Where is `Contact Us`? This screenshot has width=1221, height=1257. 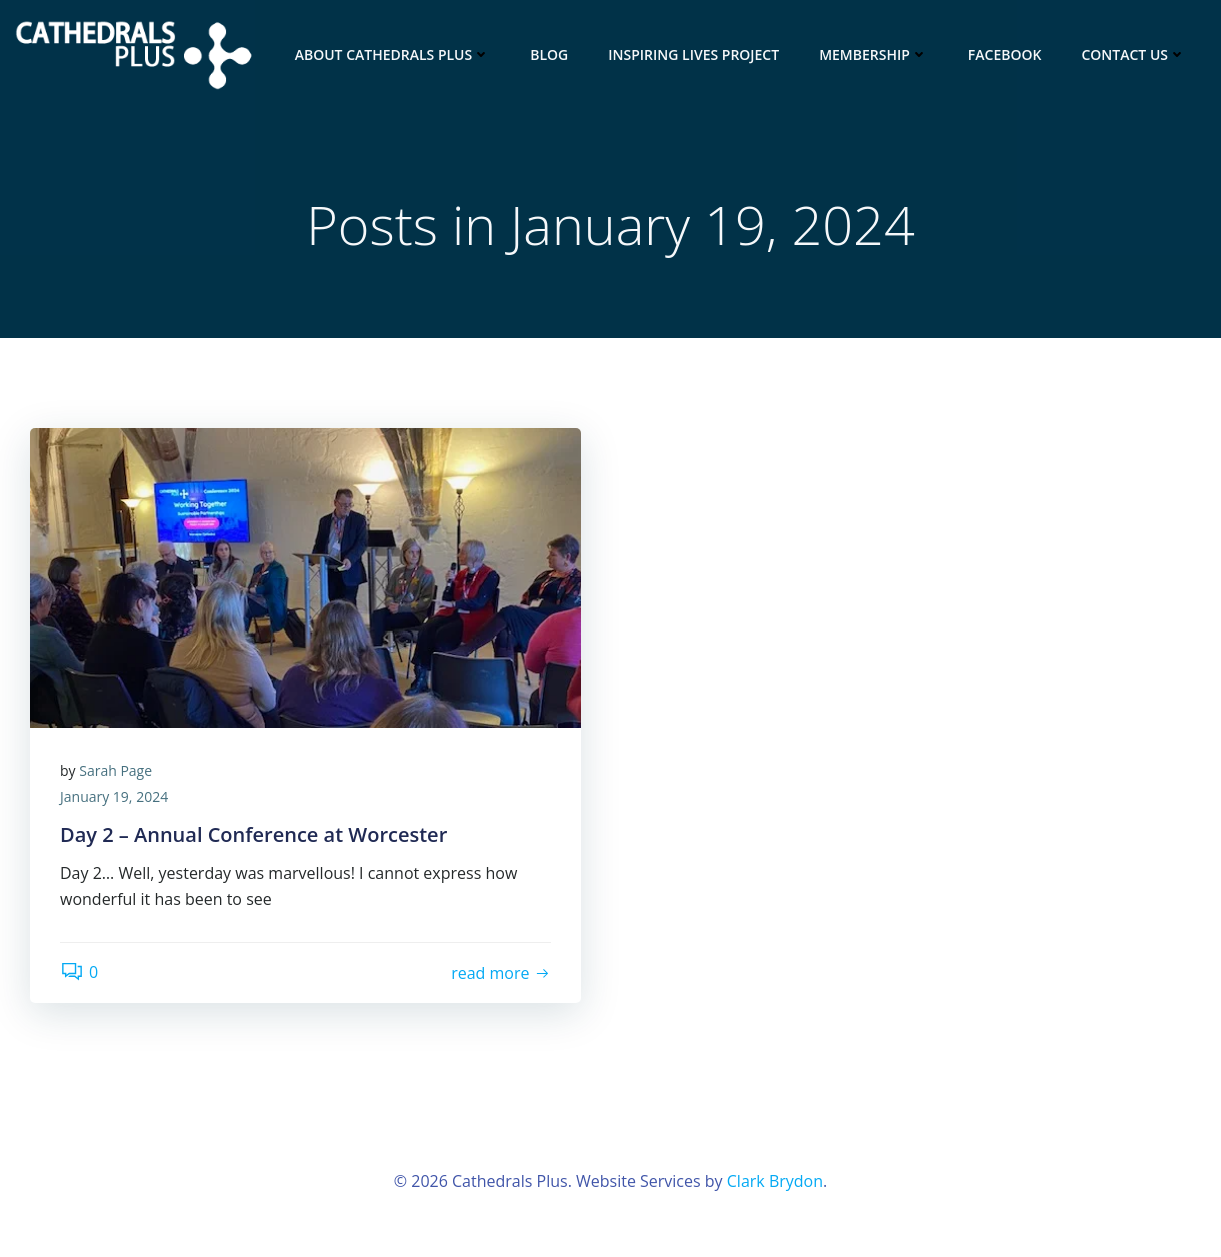 Contact Us is located at coordinates (1133, 54).